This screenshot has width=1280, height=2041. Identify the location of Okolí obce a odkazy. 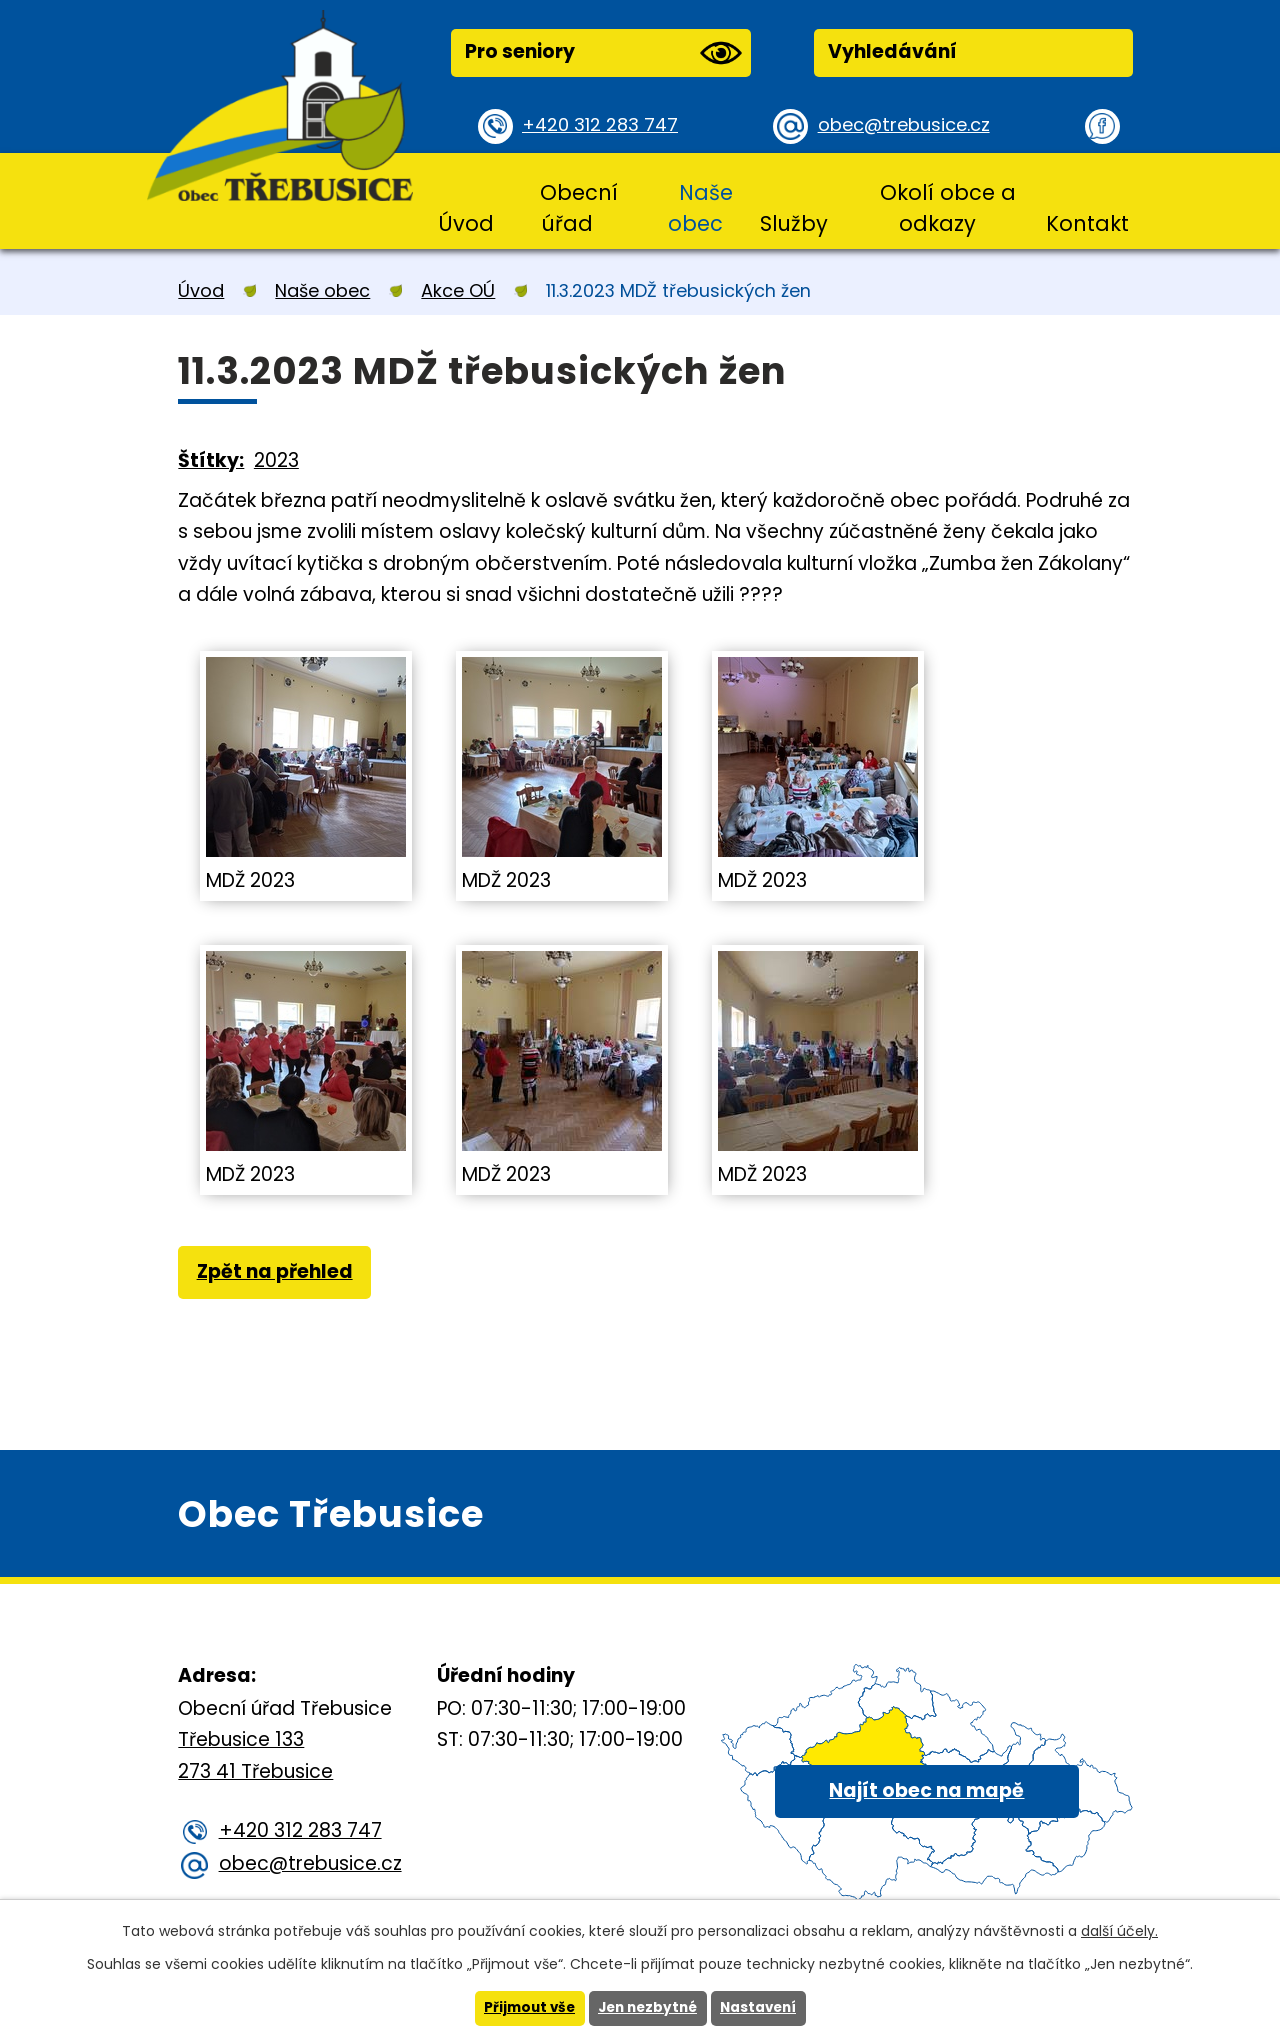
(948, 208).